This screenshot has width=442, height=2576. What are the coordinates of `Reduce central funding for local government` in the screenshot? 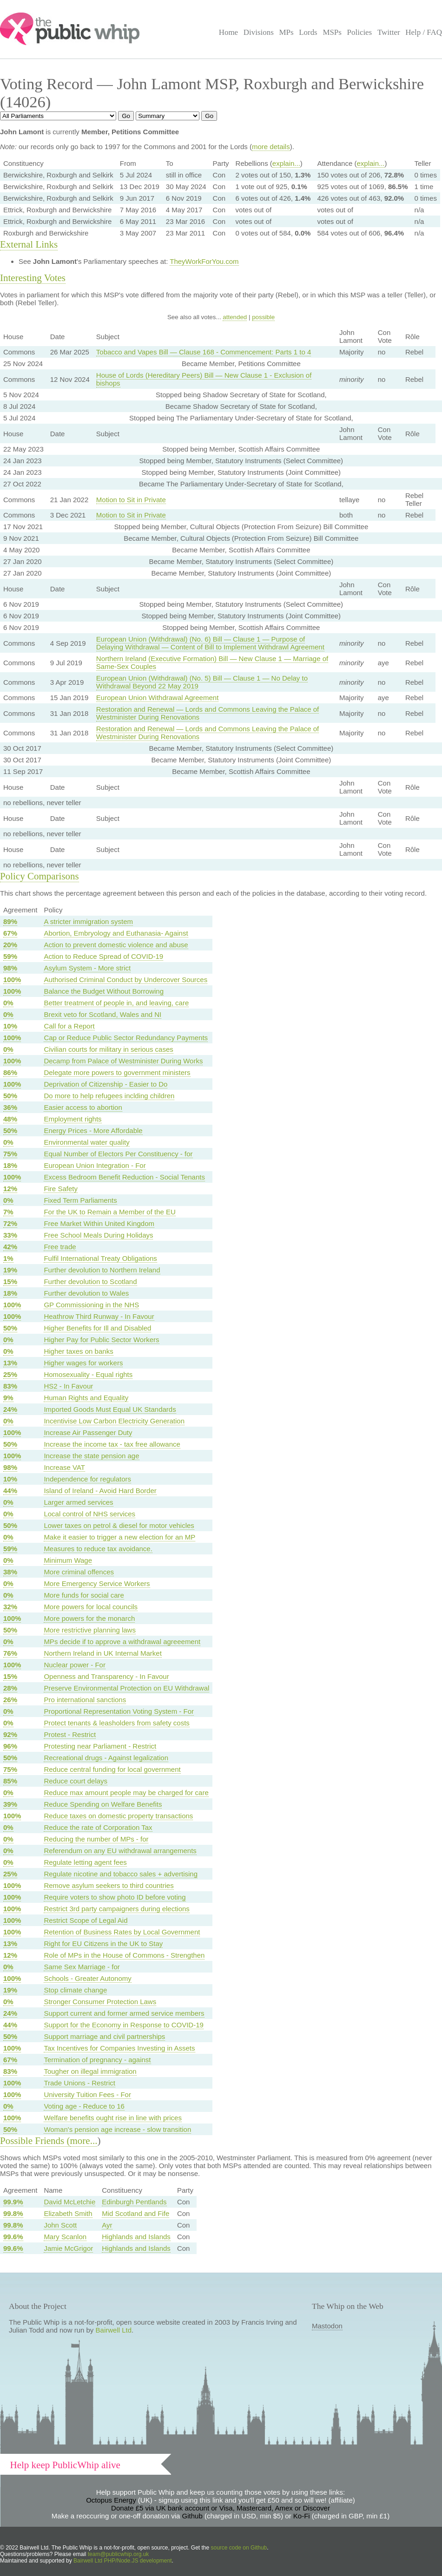 It's located at (112, 1769).